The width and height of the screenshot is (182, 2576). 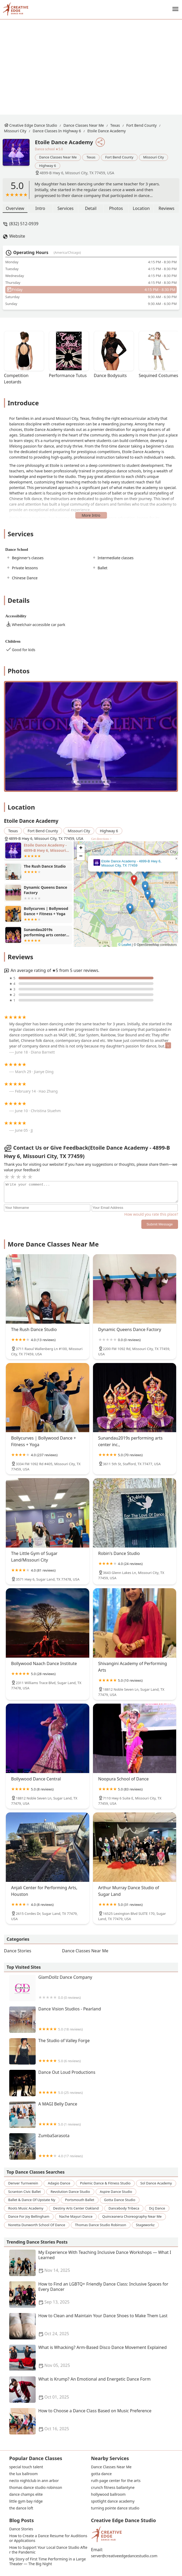 I want to click on roots music academy, so click(x=25, y=2208).